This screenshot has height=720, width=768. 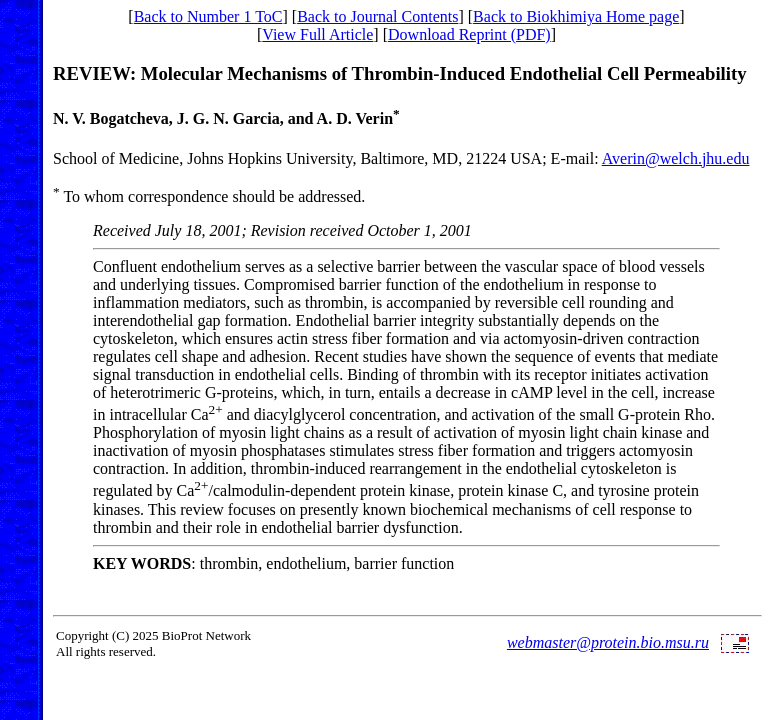 I want to click on View Full Article, so click(x=317, y=34).